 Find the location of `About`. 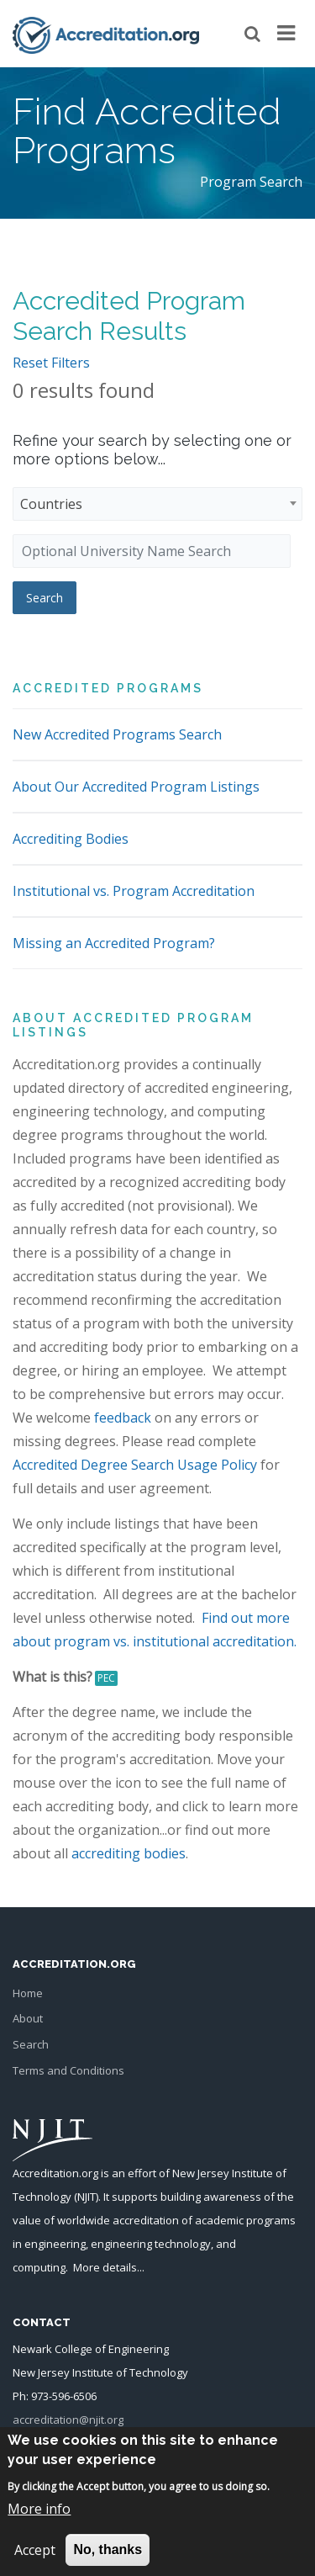

About is located at coordinates (28, 2018).